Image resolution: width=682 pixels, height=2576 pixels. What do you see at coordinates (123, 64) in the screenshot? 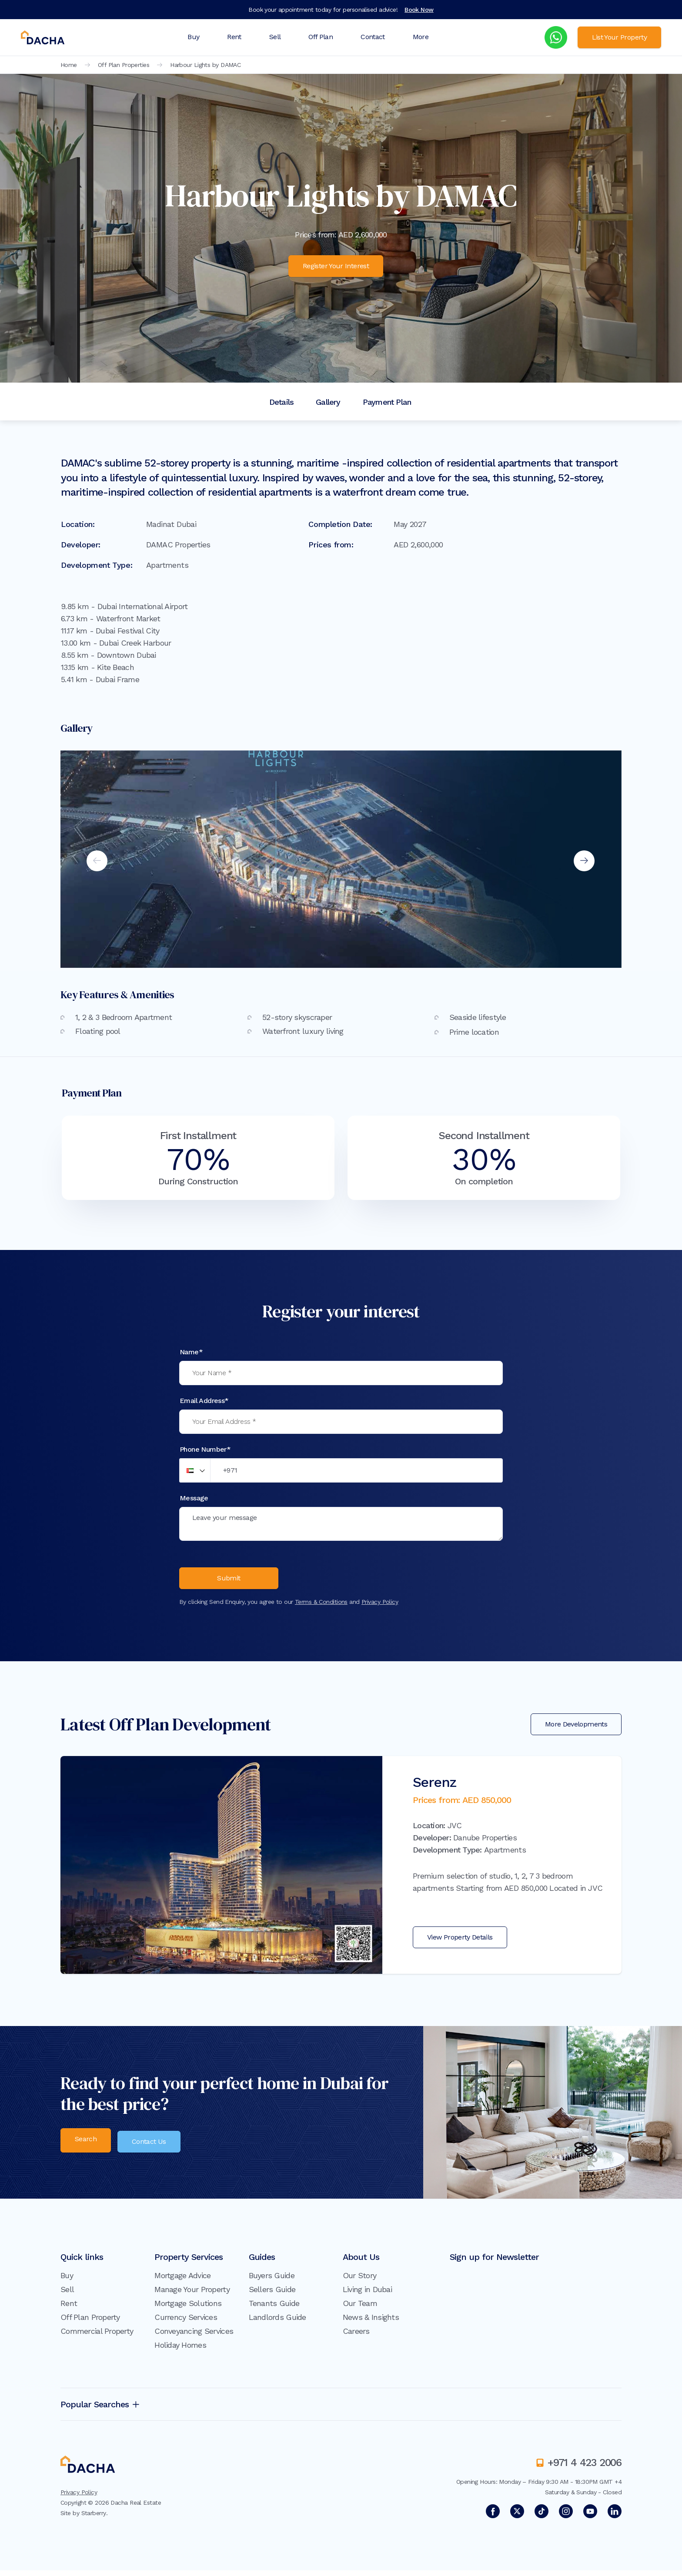
I see `Off Plan Properties` at bounding box center [123, 64].